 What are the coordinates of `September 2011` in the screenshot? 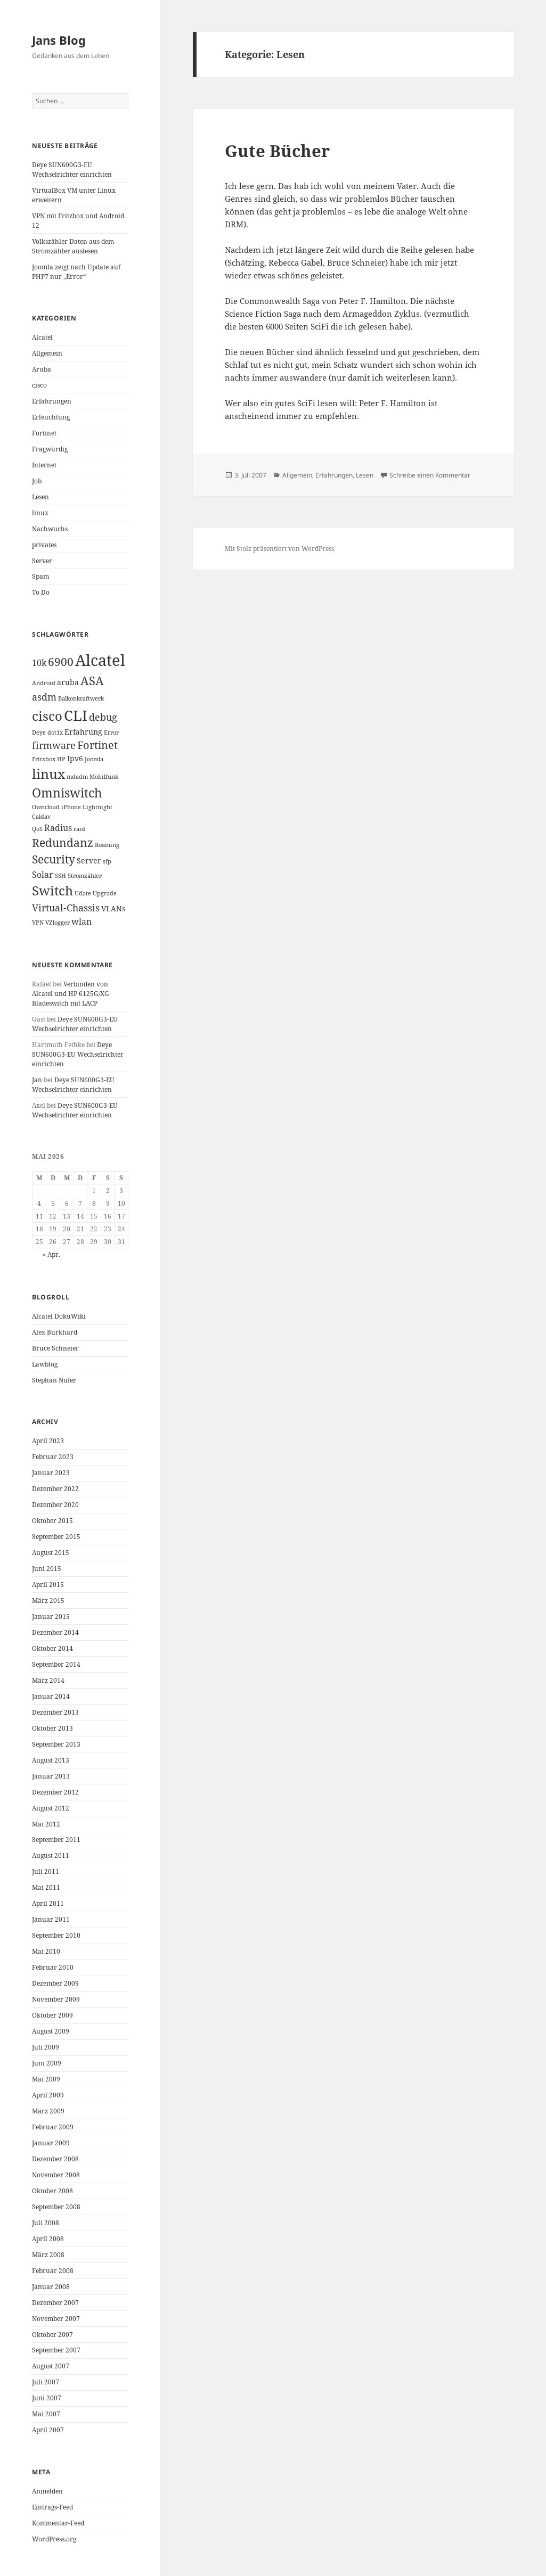 It's located at (56, 1839).